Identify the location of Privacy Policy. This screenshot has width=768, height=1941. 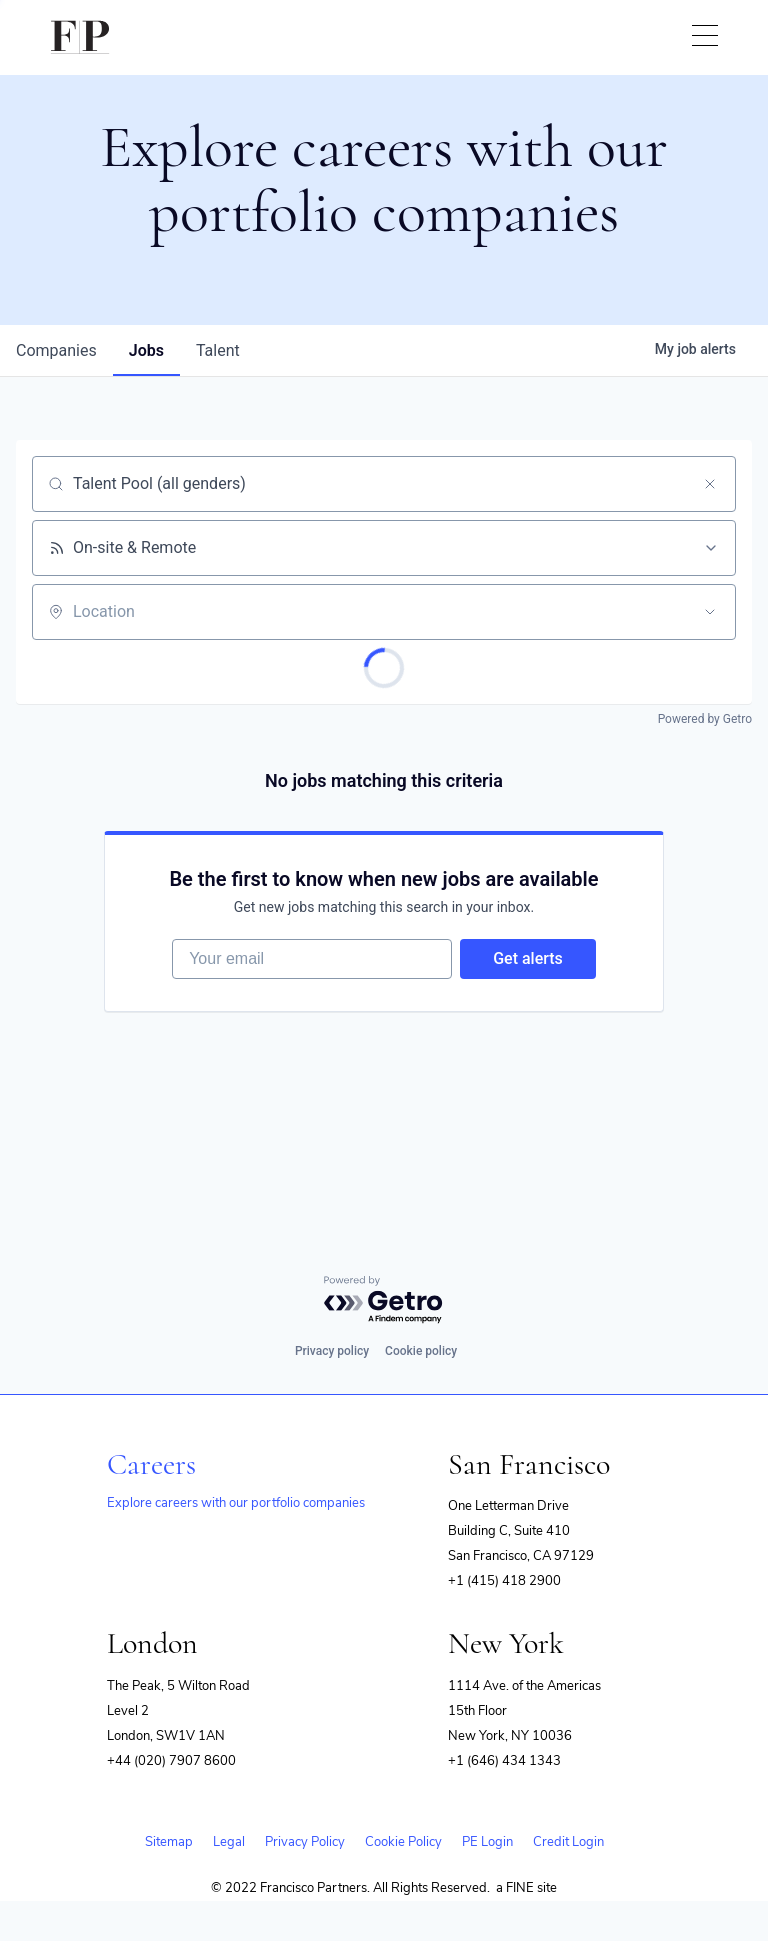
(305, 1842).